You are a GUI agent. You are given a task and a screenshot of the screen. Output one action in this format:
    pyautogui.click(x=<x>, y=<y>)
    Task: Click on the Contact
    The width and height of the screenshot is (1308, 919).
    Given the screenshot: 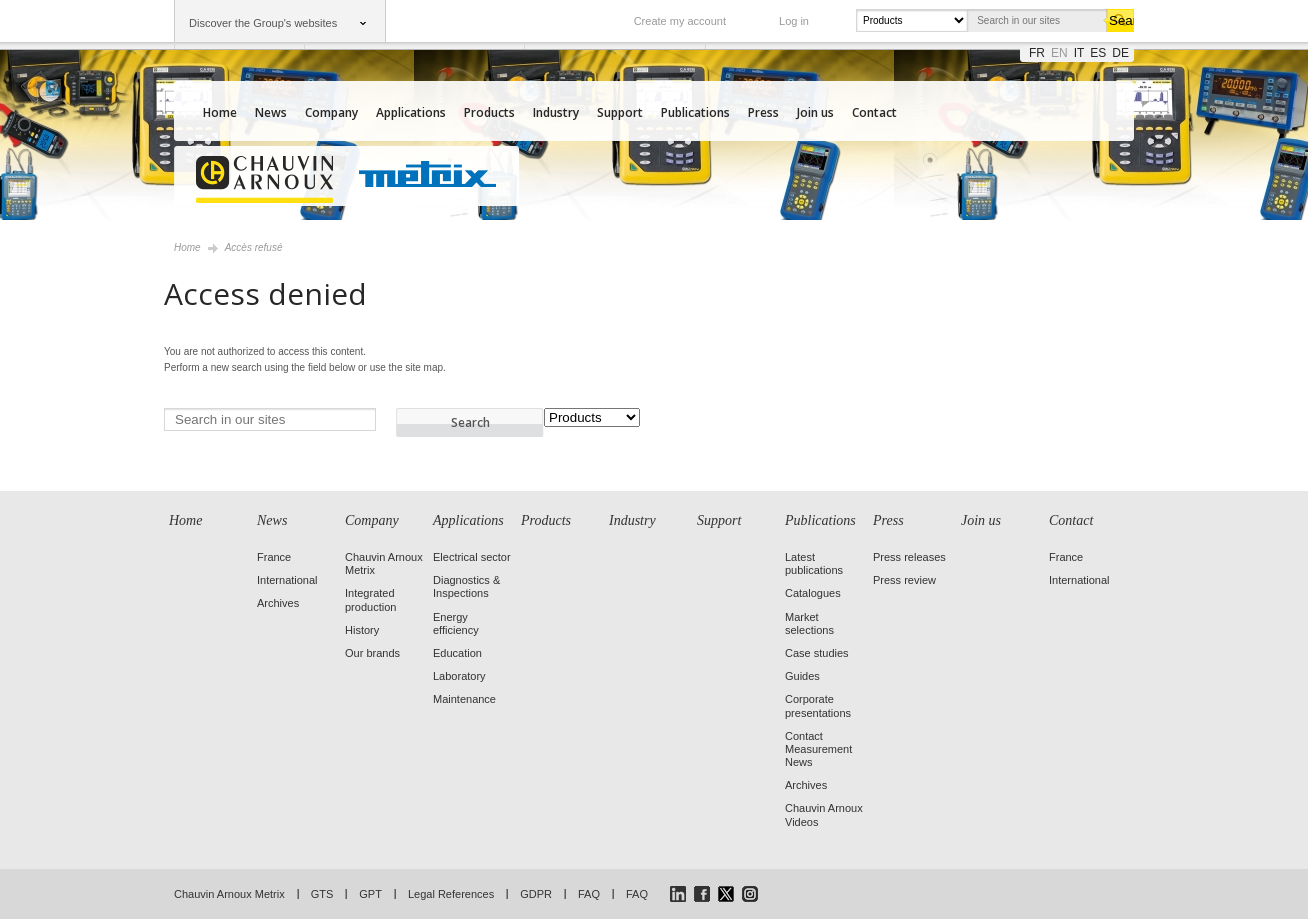 What is the action you would take?
    pyautogui.click(x=874, y=112)
    